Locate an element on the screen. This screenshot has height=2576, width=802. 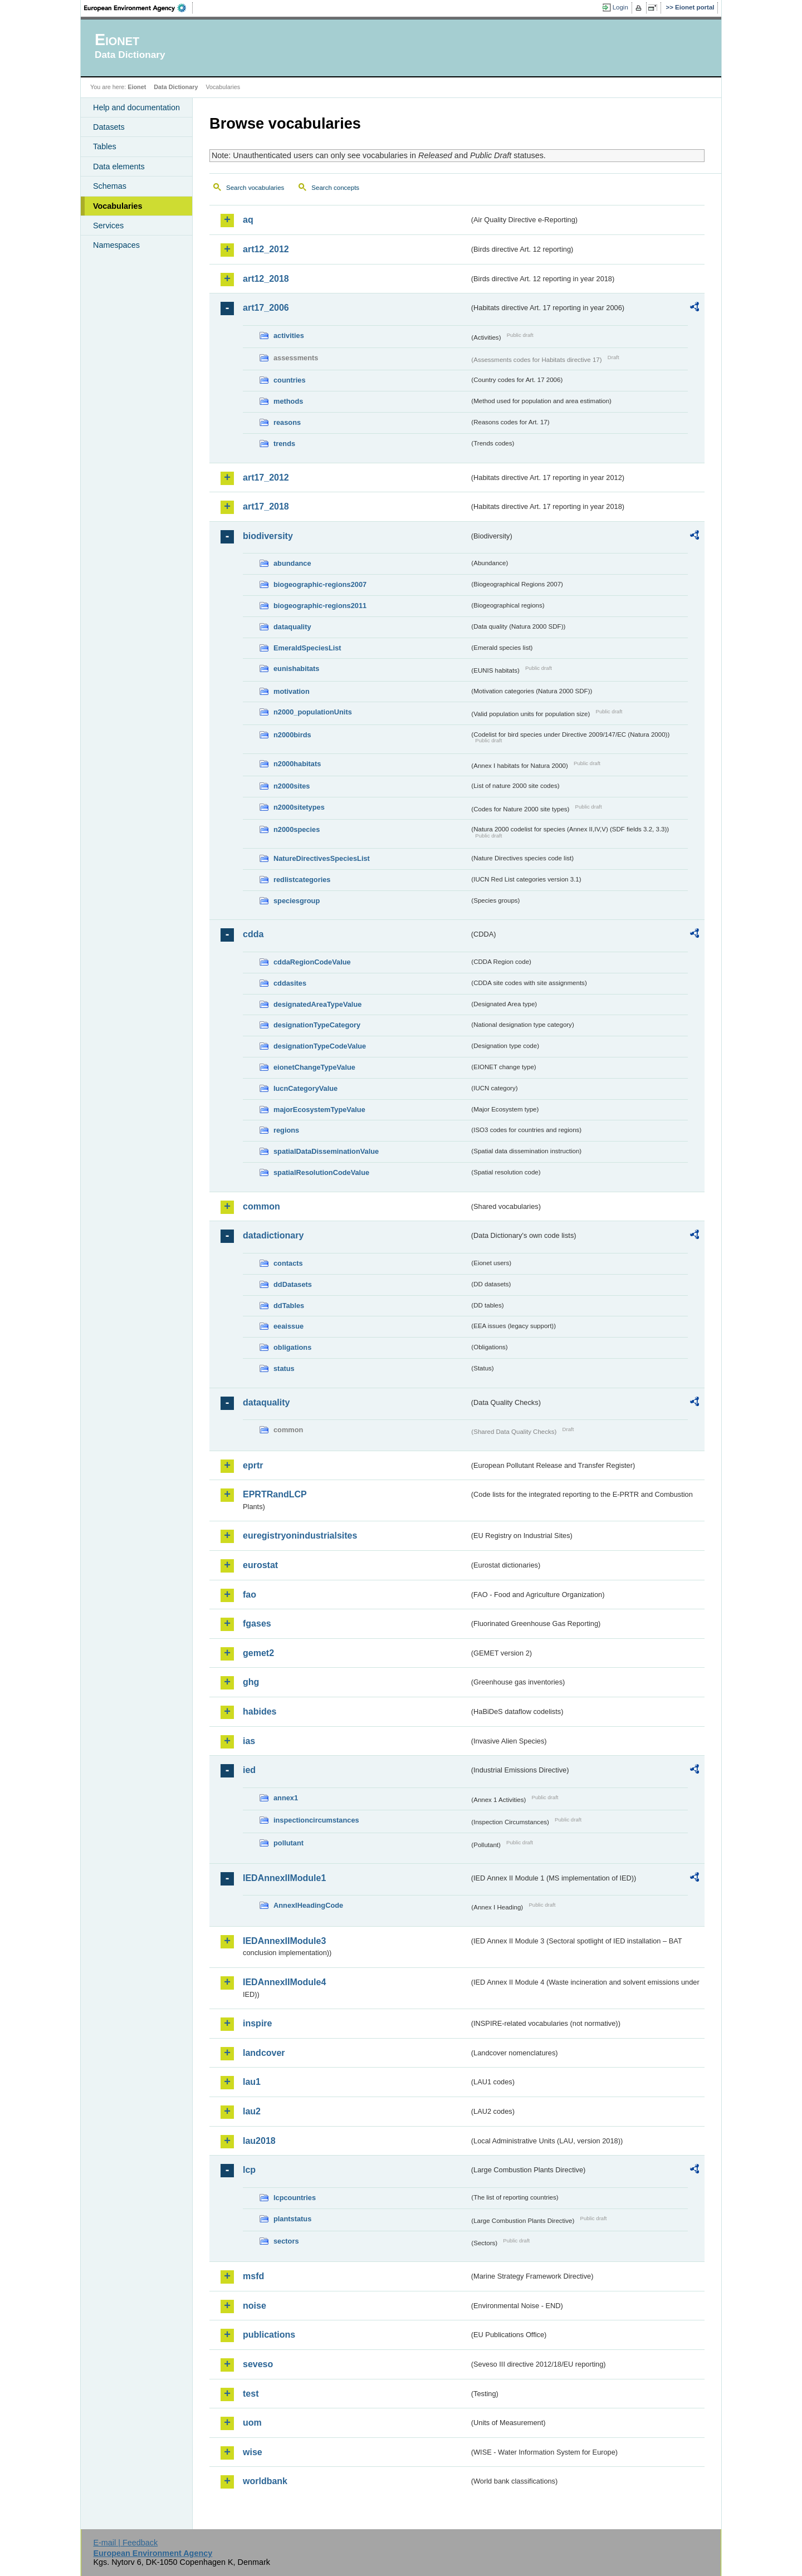
eionetChangeTypeValue is located at coordinates (314, 1067).